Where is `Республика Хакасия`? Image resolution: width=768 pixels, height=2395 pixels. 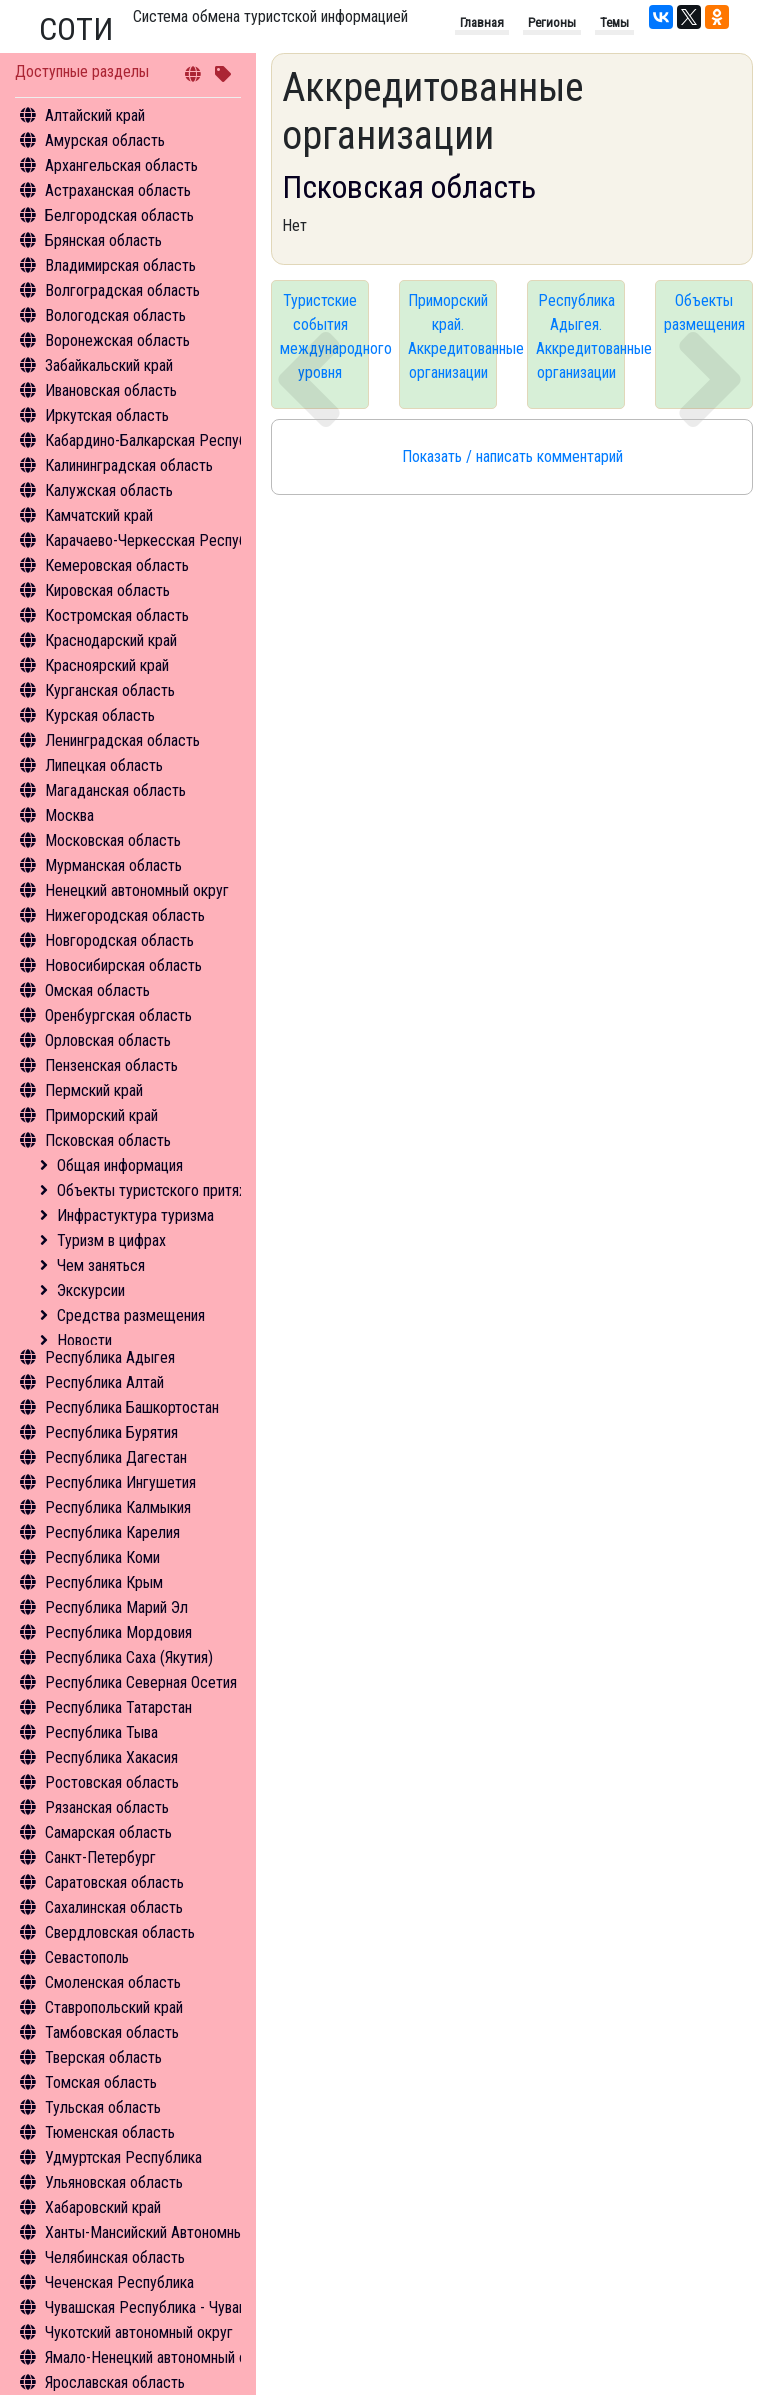 Республика Хакасия is located at coordinates (111, 1757).